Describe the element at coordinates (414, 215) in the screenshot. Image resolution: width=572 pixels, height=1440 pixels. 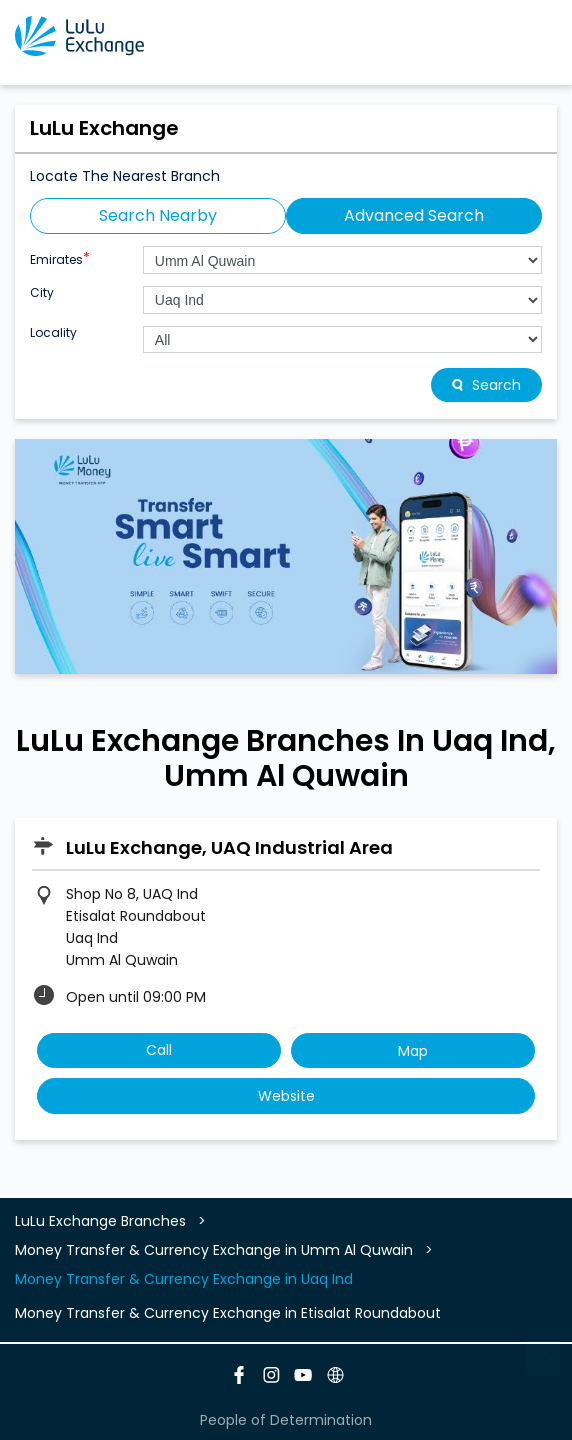
I see `Advanced Search` at that location.